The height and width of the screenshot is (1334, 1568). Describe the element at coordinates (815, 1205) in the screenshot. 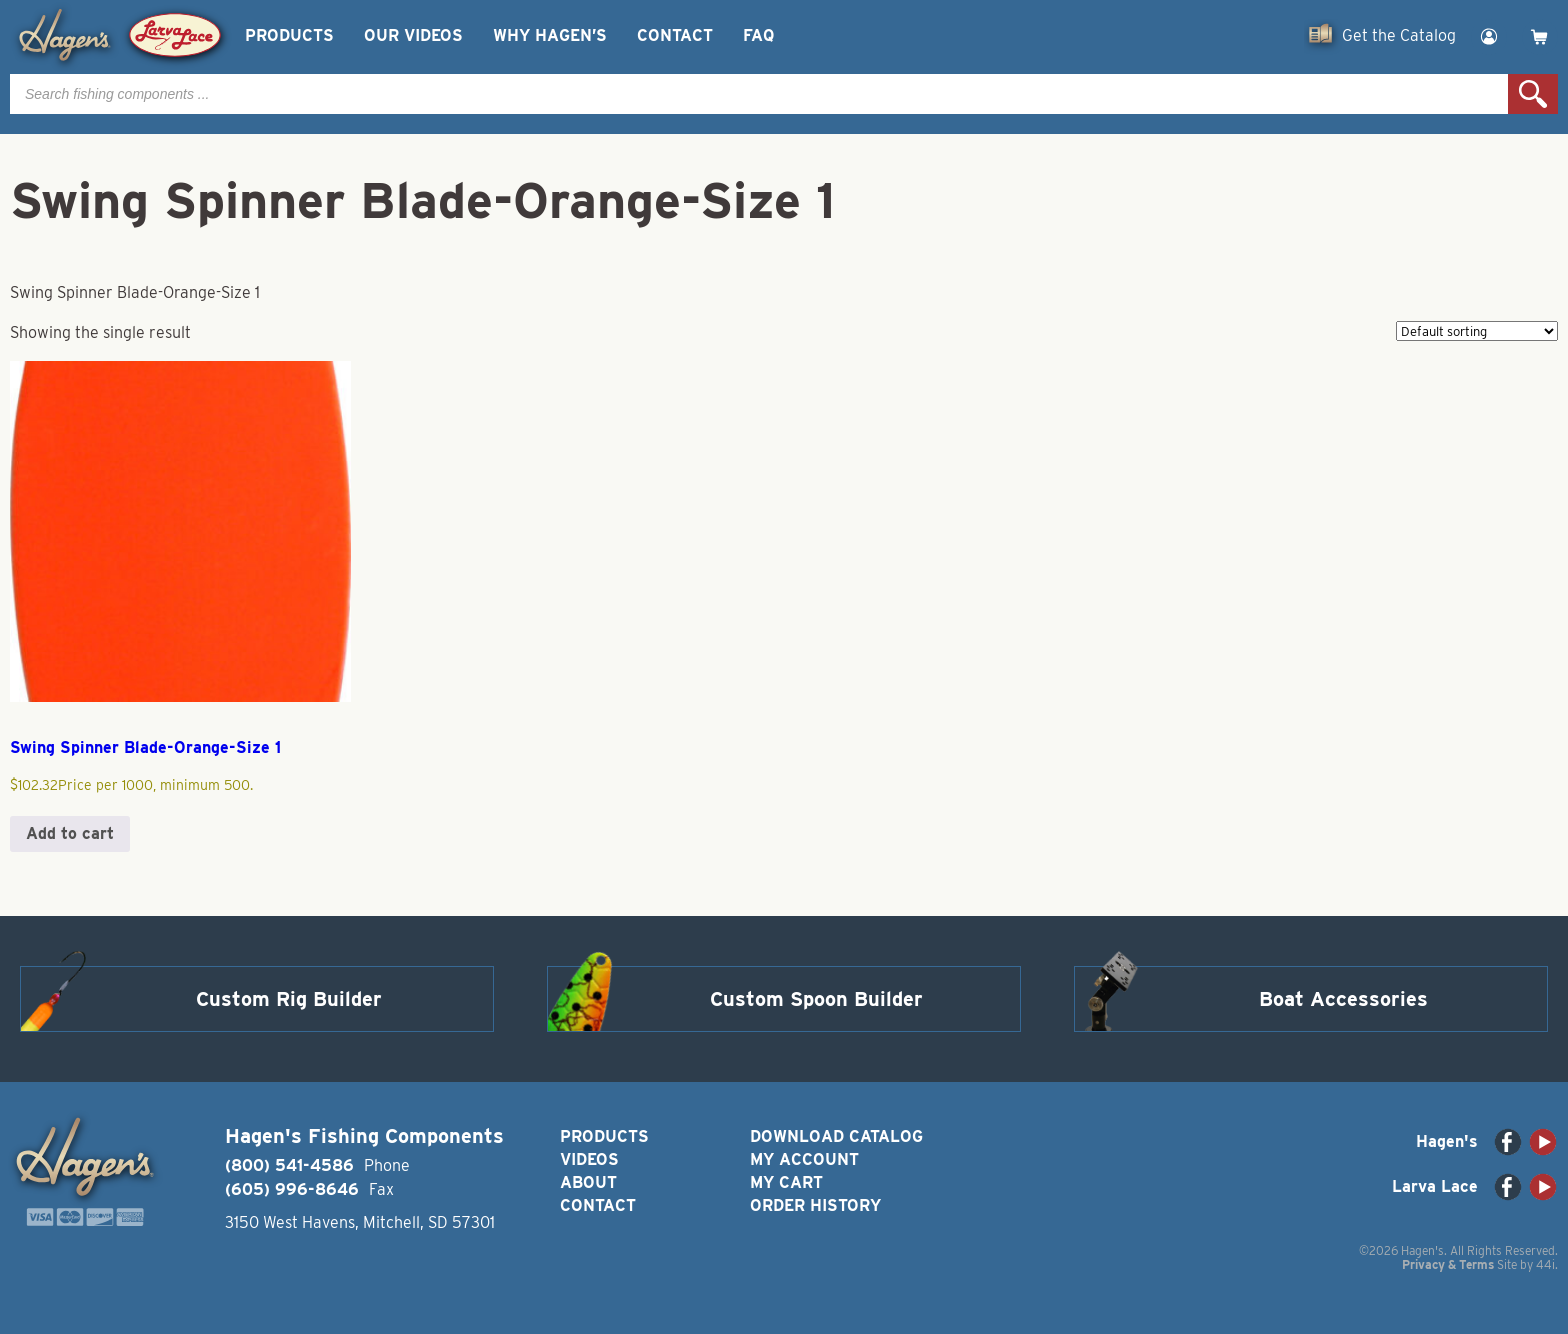

I see `Order History` at that location.